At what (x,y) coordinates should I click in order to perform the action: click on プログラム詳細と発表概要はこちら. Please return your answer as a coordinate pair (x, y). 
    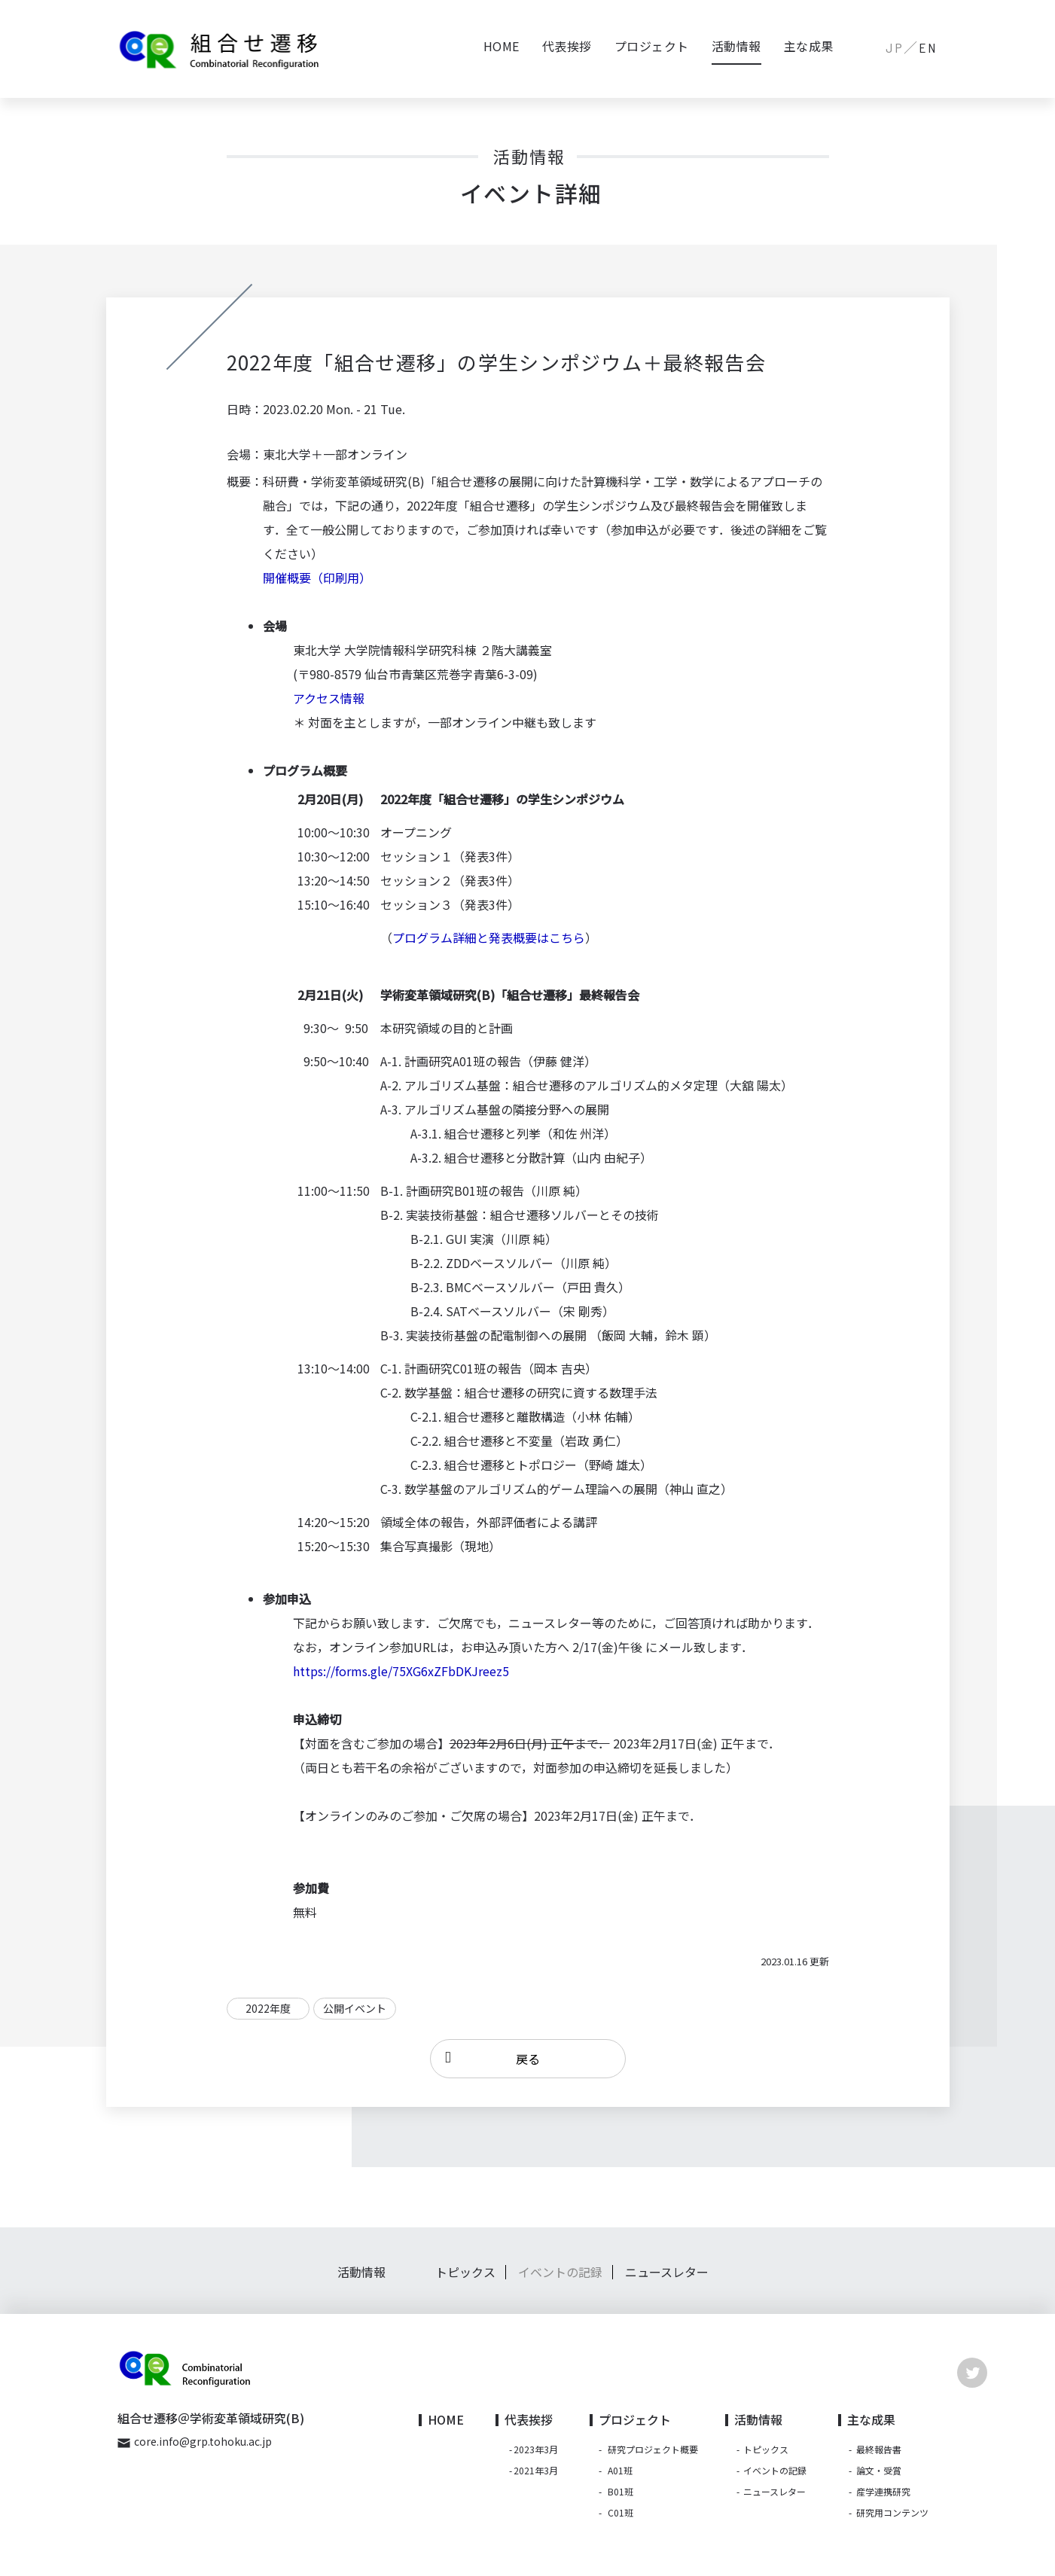
    Looking at the image, I should click on (488, 937).